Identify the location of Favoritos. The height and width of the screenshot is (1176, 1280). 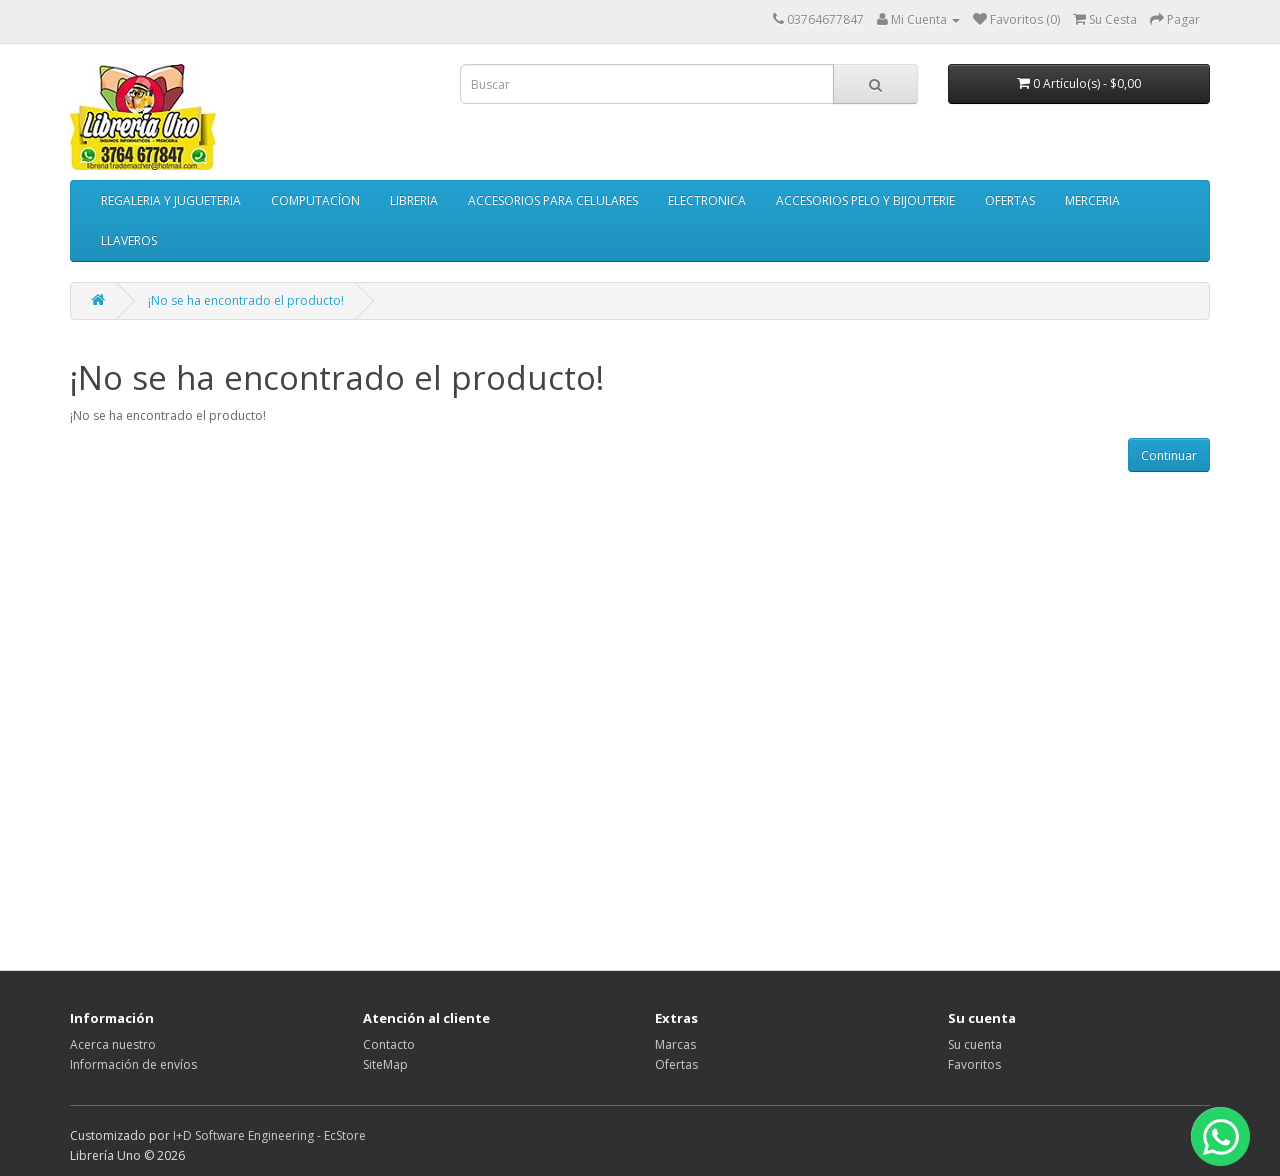
(974, 1064).